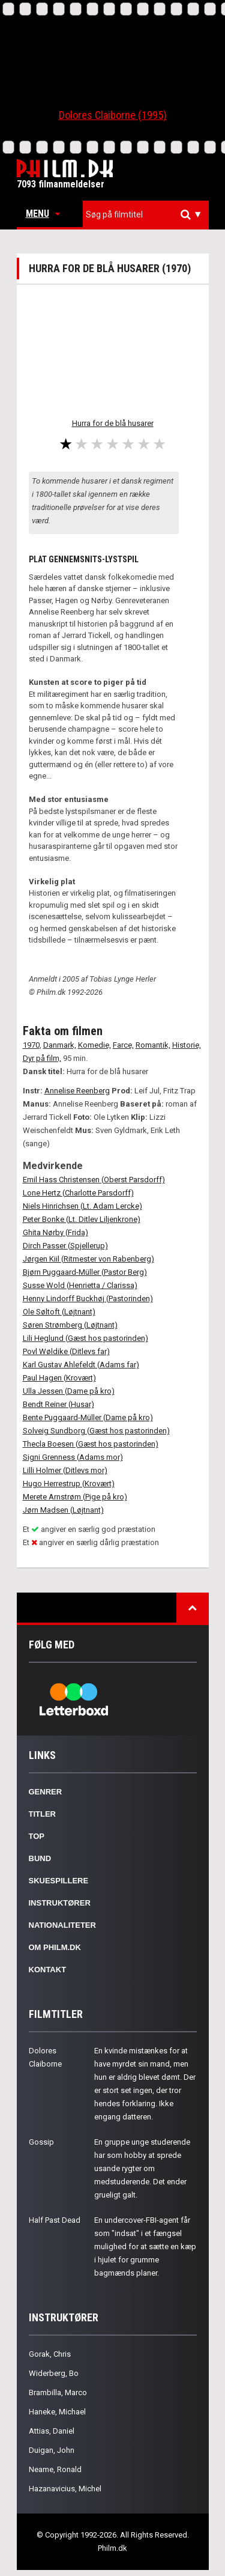 This screenshot has width=225, height=2576. I want to click on Signi Grenness (Adams mor), so click(73, 1457).